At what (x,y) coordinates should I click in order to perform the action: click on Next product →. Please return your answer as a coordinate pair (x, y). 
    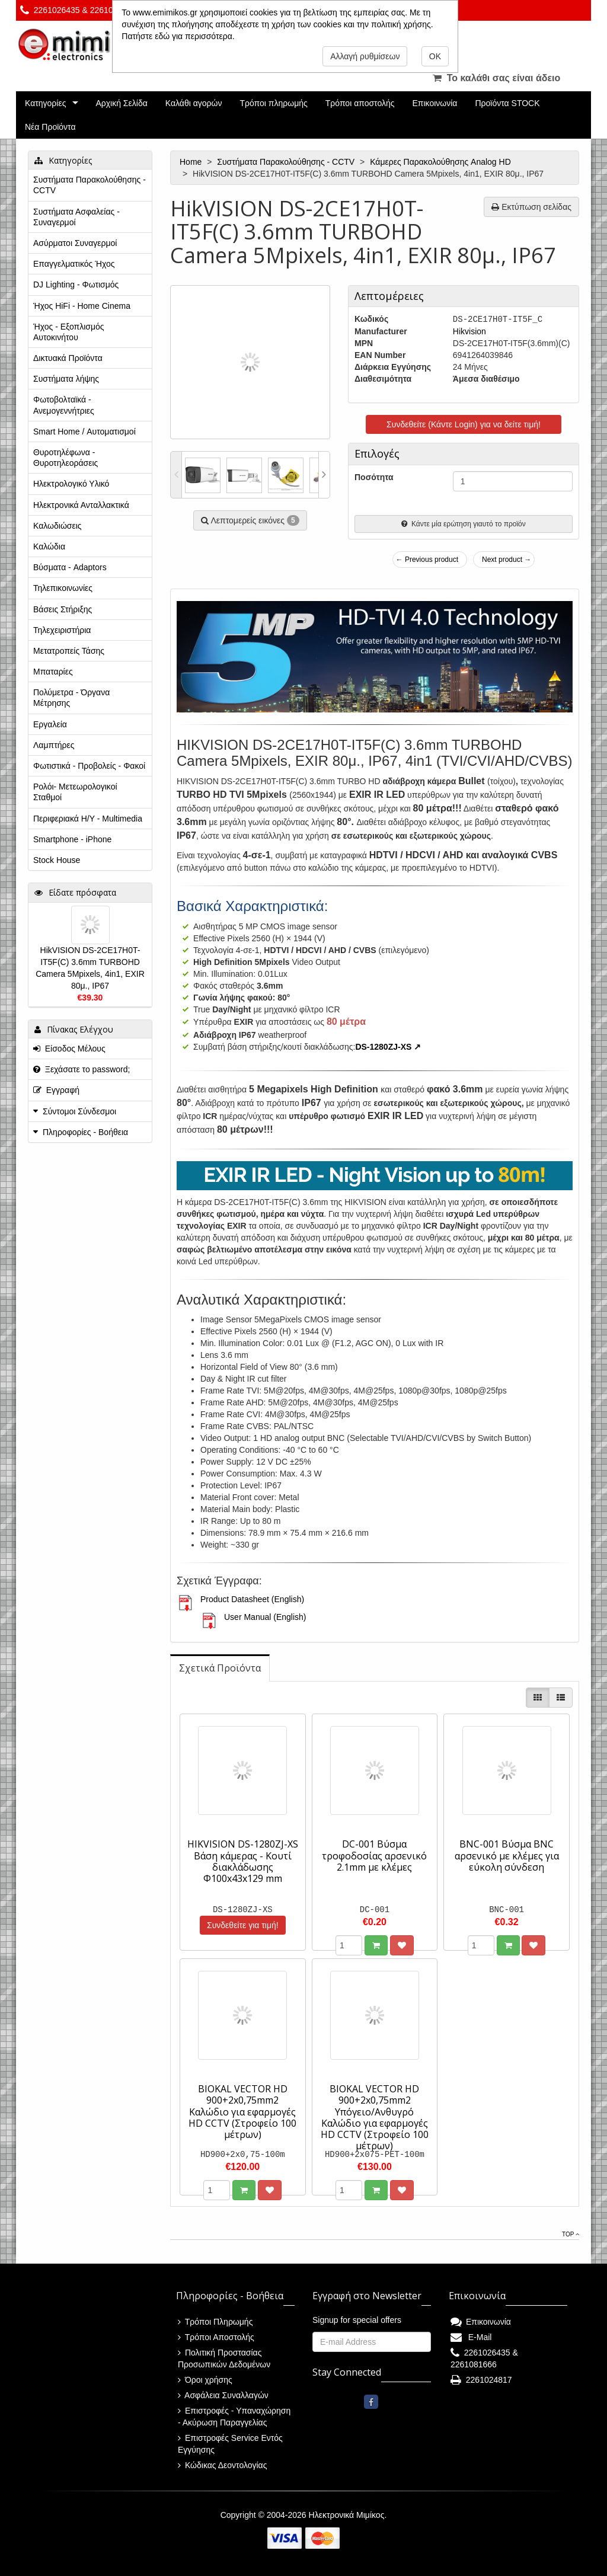
    Looking at the image, I should click on (506, 559).